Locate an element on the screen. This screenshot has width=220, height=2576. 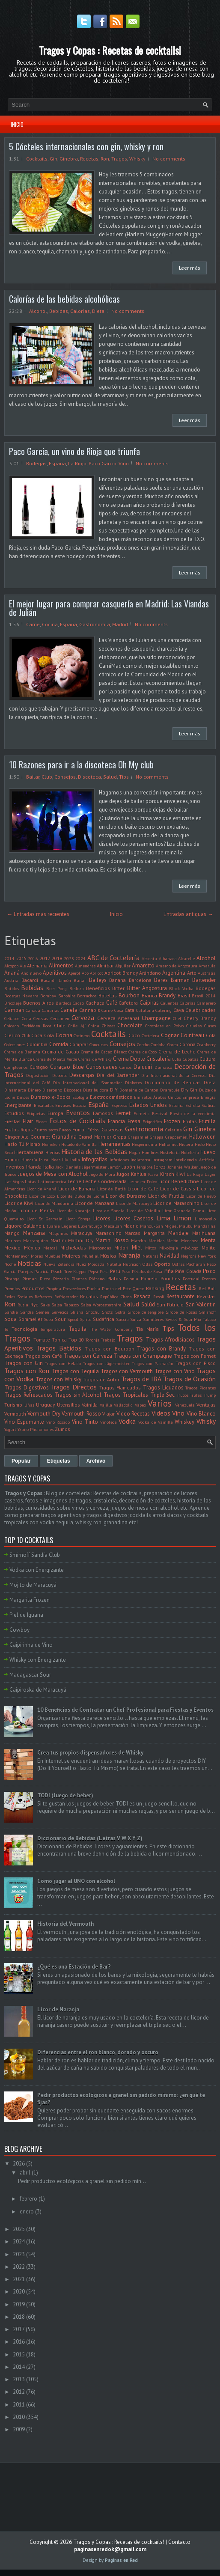
2016 is located at coordinates (33, 958).